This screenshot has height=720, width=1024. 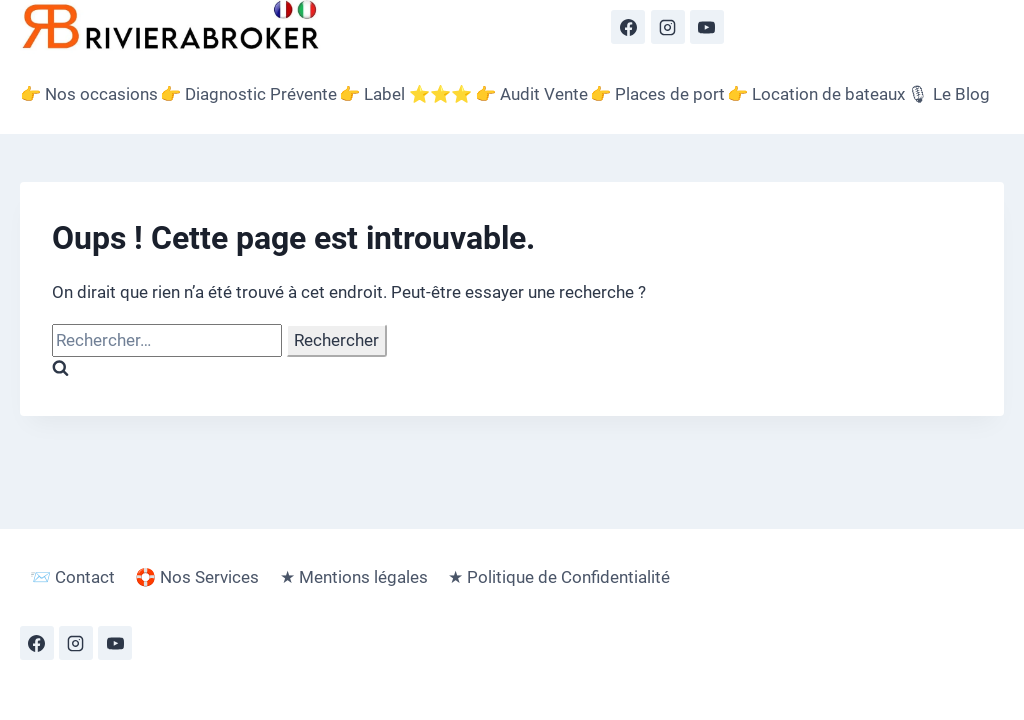 I want to click on ★ Mentions légales, so click(x=354, y=577).